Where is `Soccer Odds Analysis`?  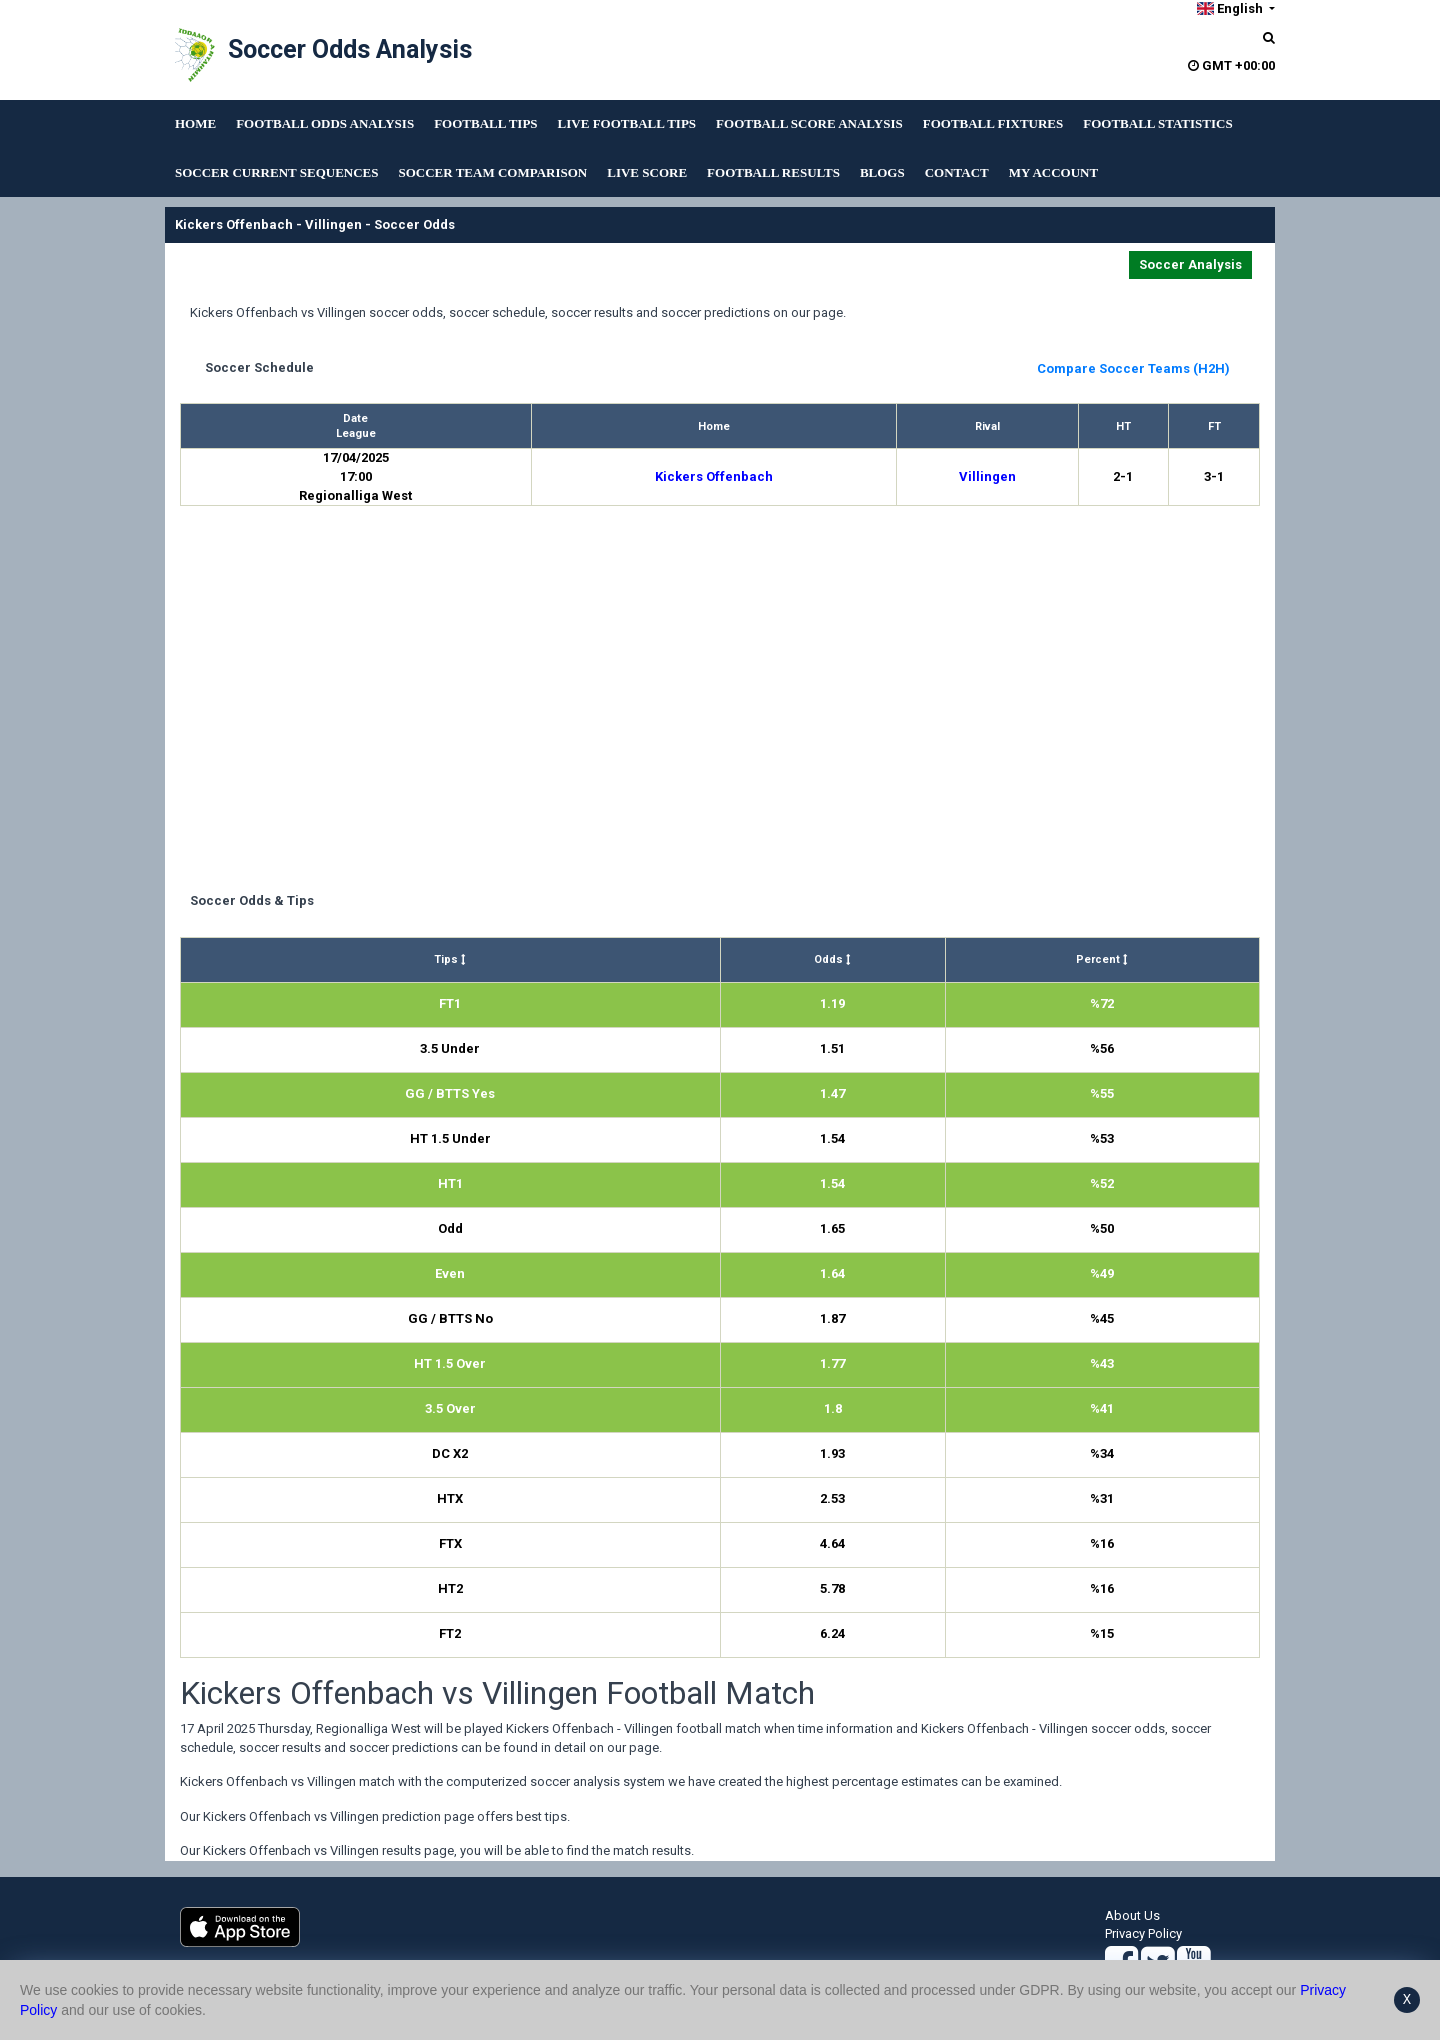
Soccer Odds Analysis is located at coordinates (350, 49).